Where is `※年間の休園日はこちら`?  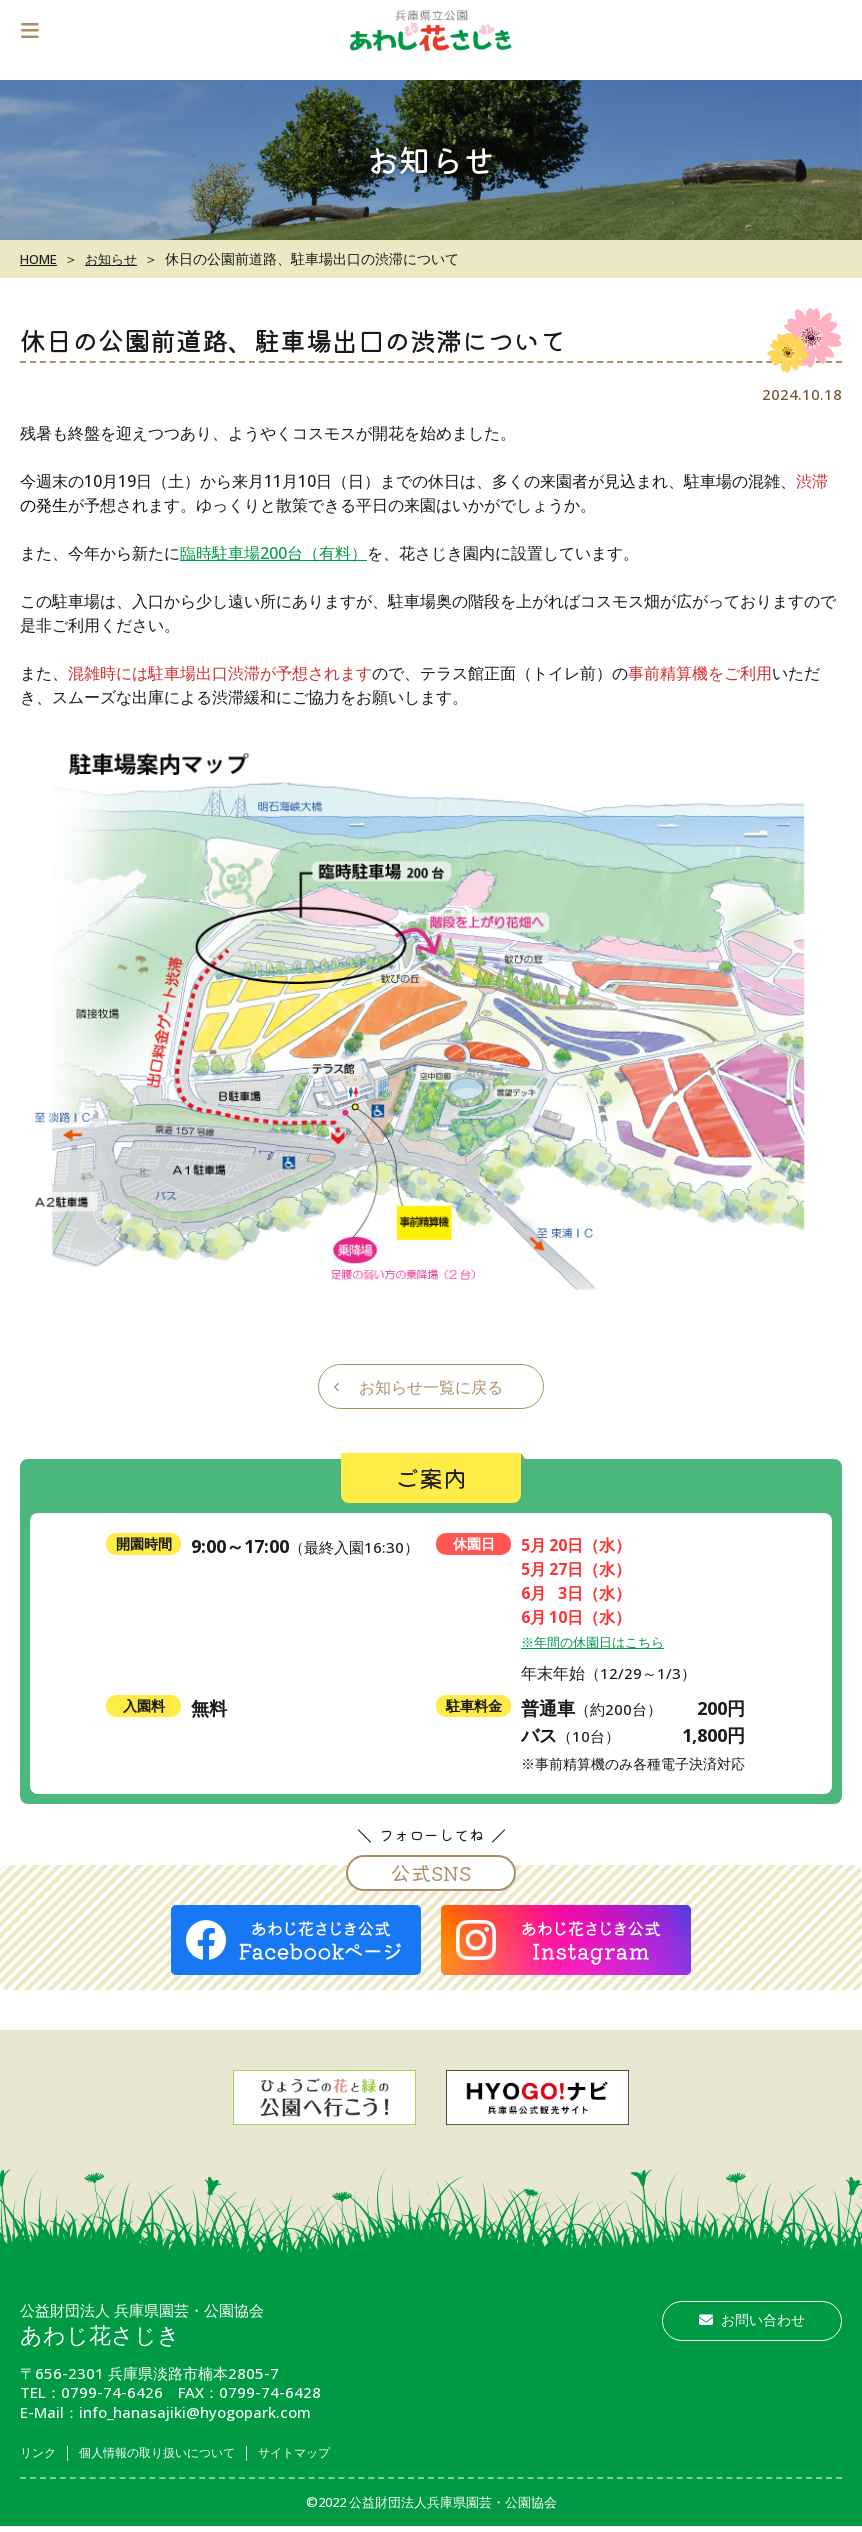
※年間の休園日はこちら is located at coordinates (603, 1640).